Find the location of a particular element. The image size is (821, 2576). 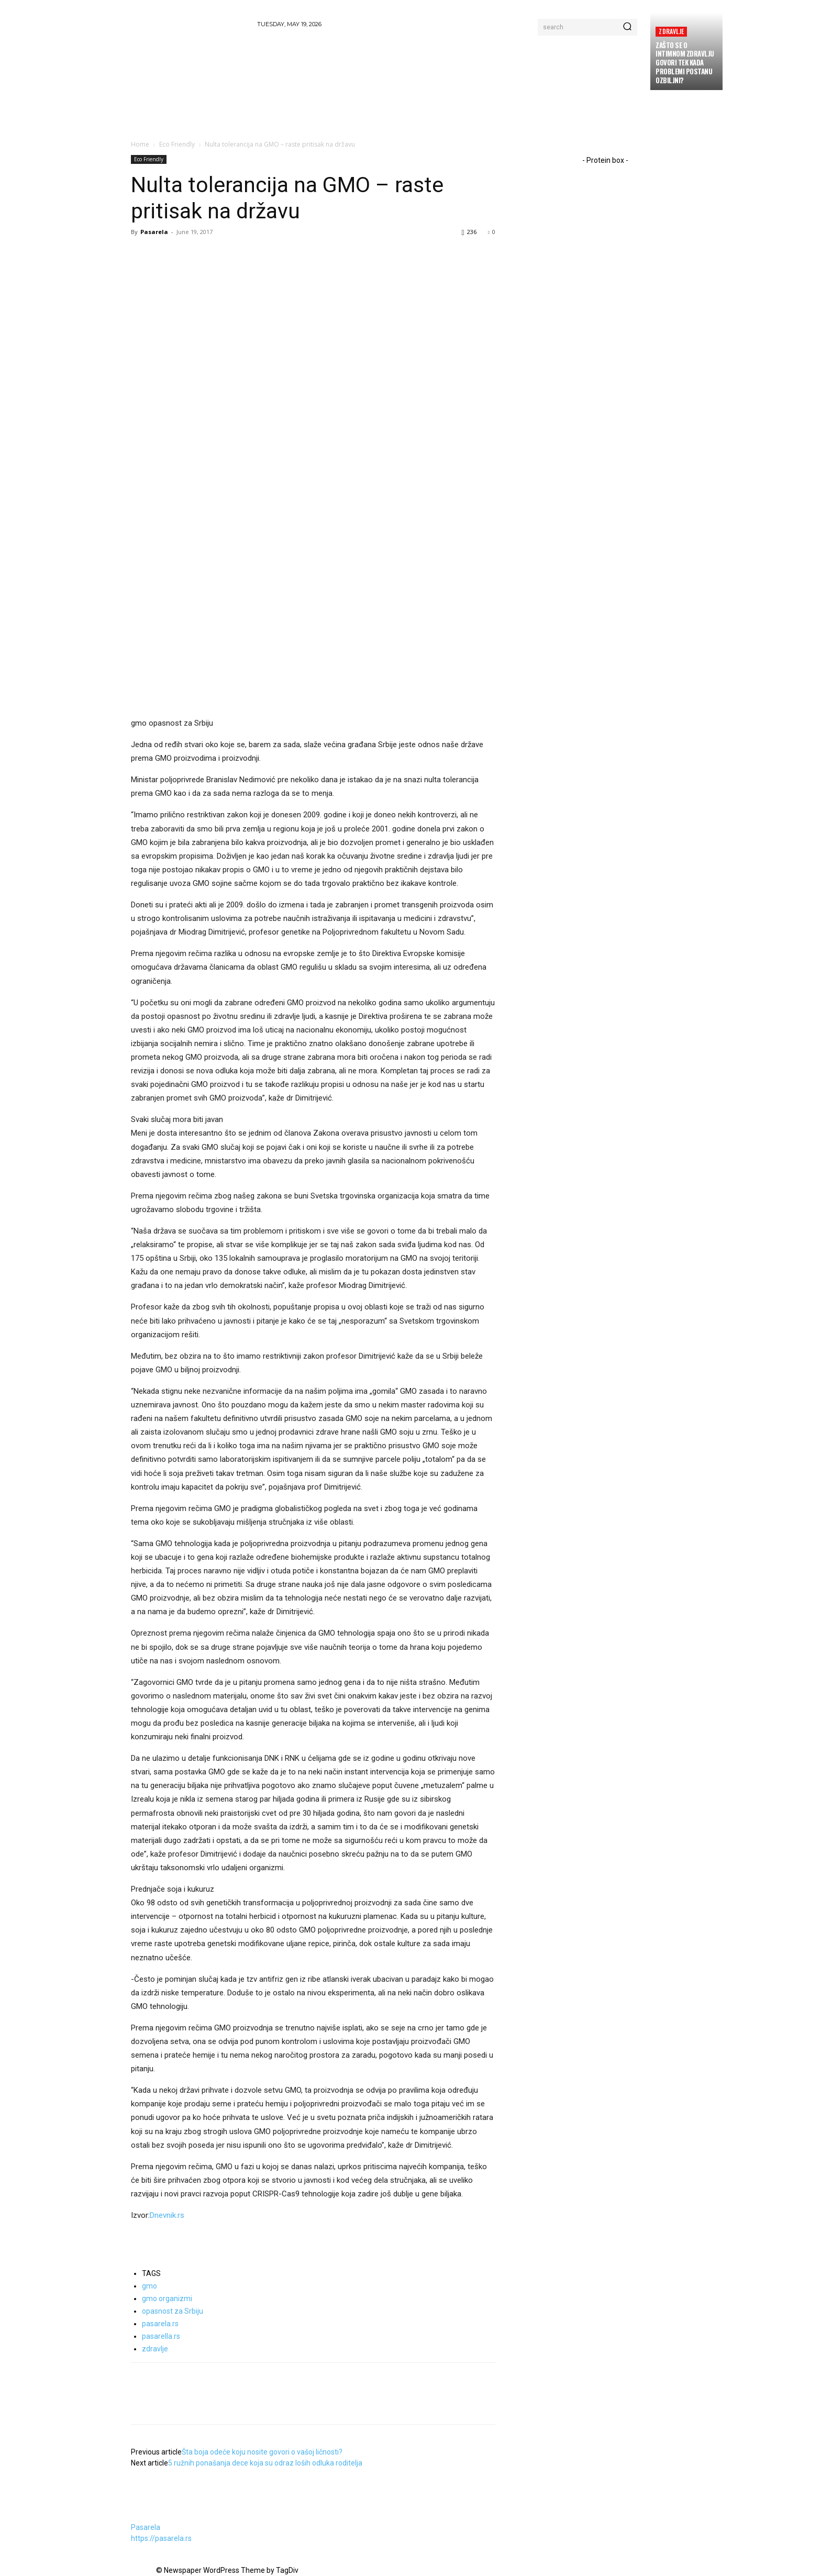

Pasarela is located at coordinates (154, 232).